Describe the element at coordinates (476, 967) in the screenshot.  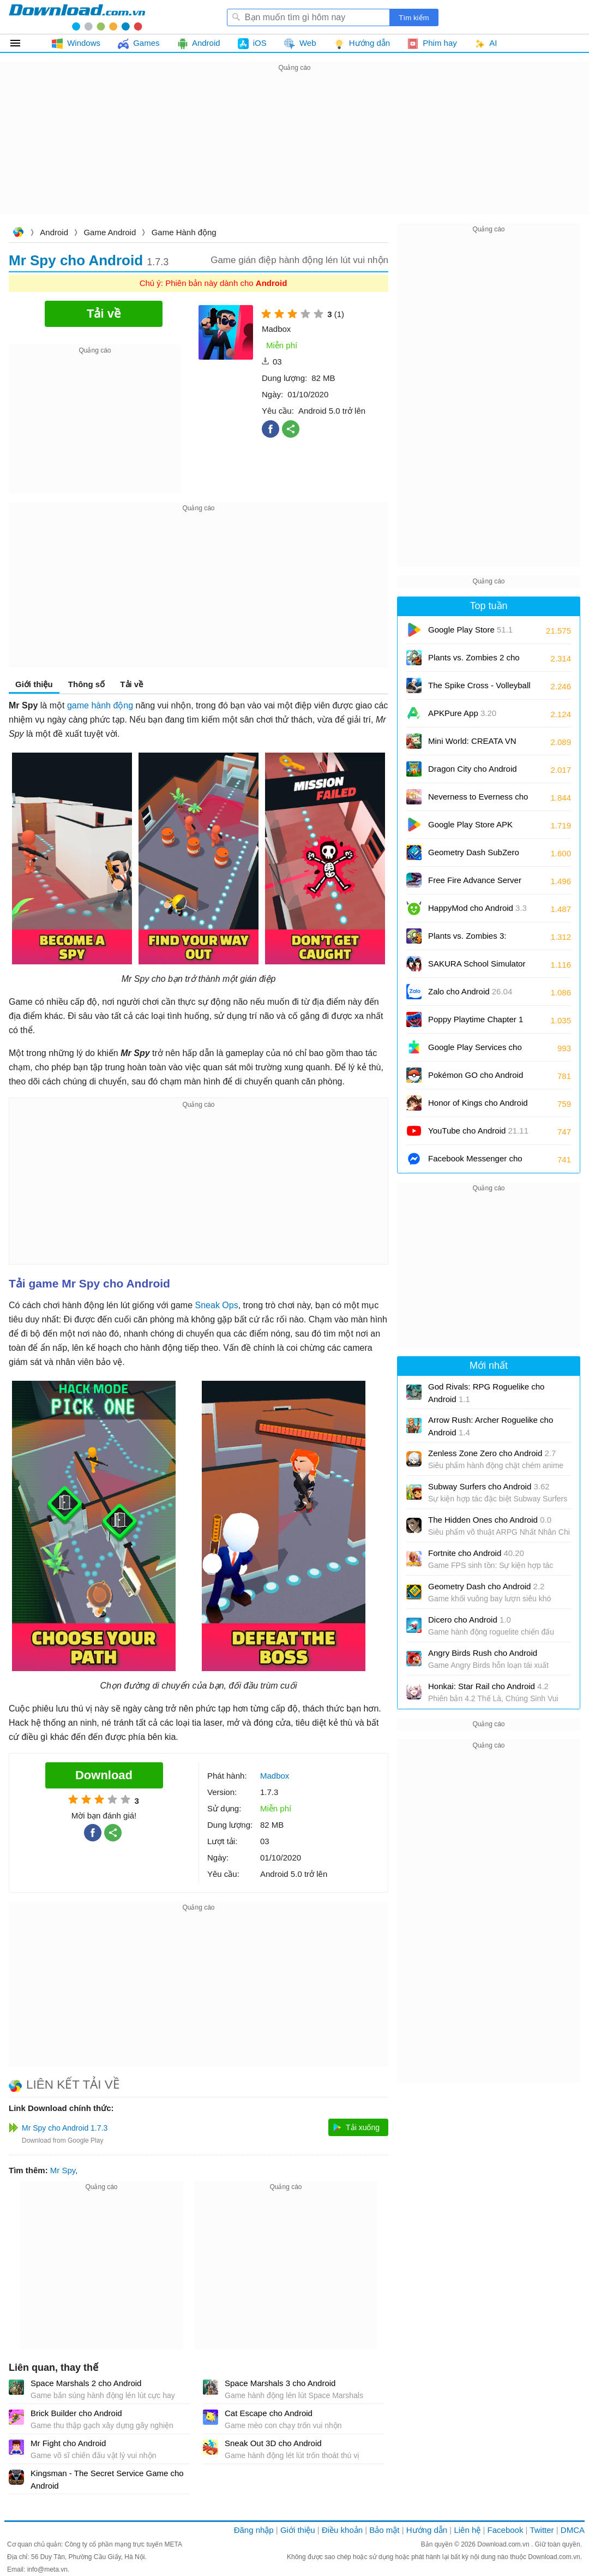
I see `SAKURA School Simulator cho Android` at that location.